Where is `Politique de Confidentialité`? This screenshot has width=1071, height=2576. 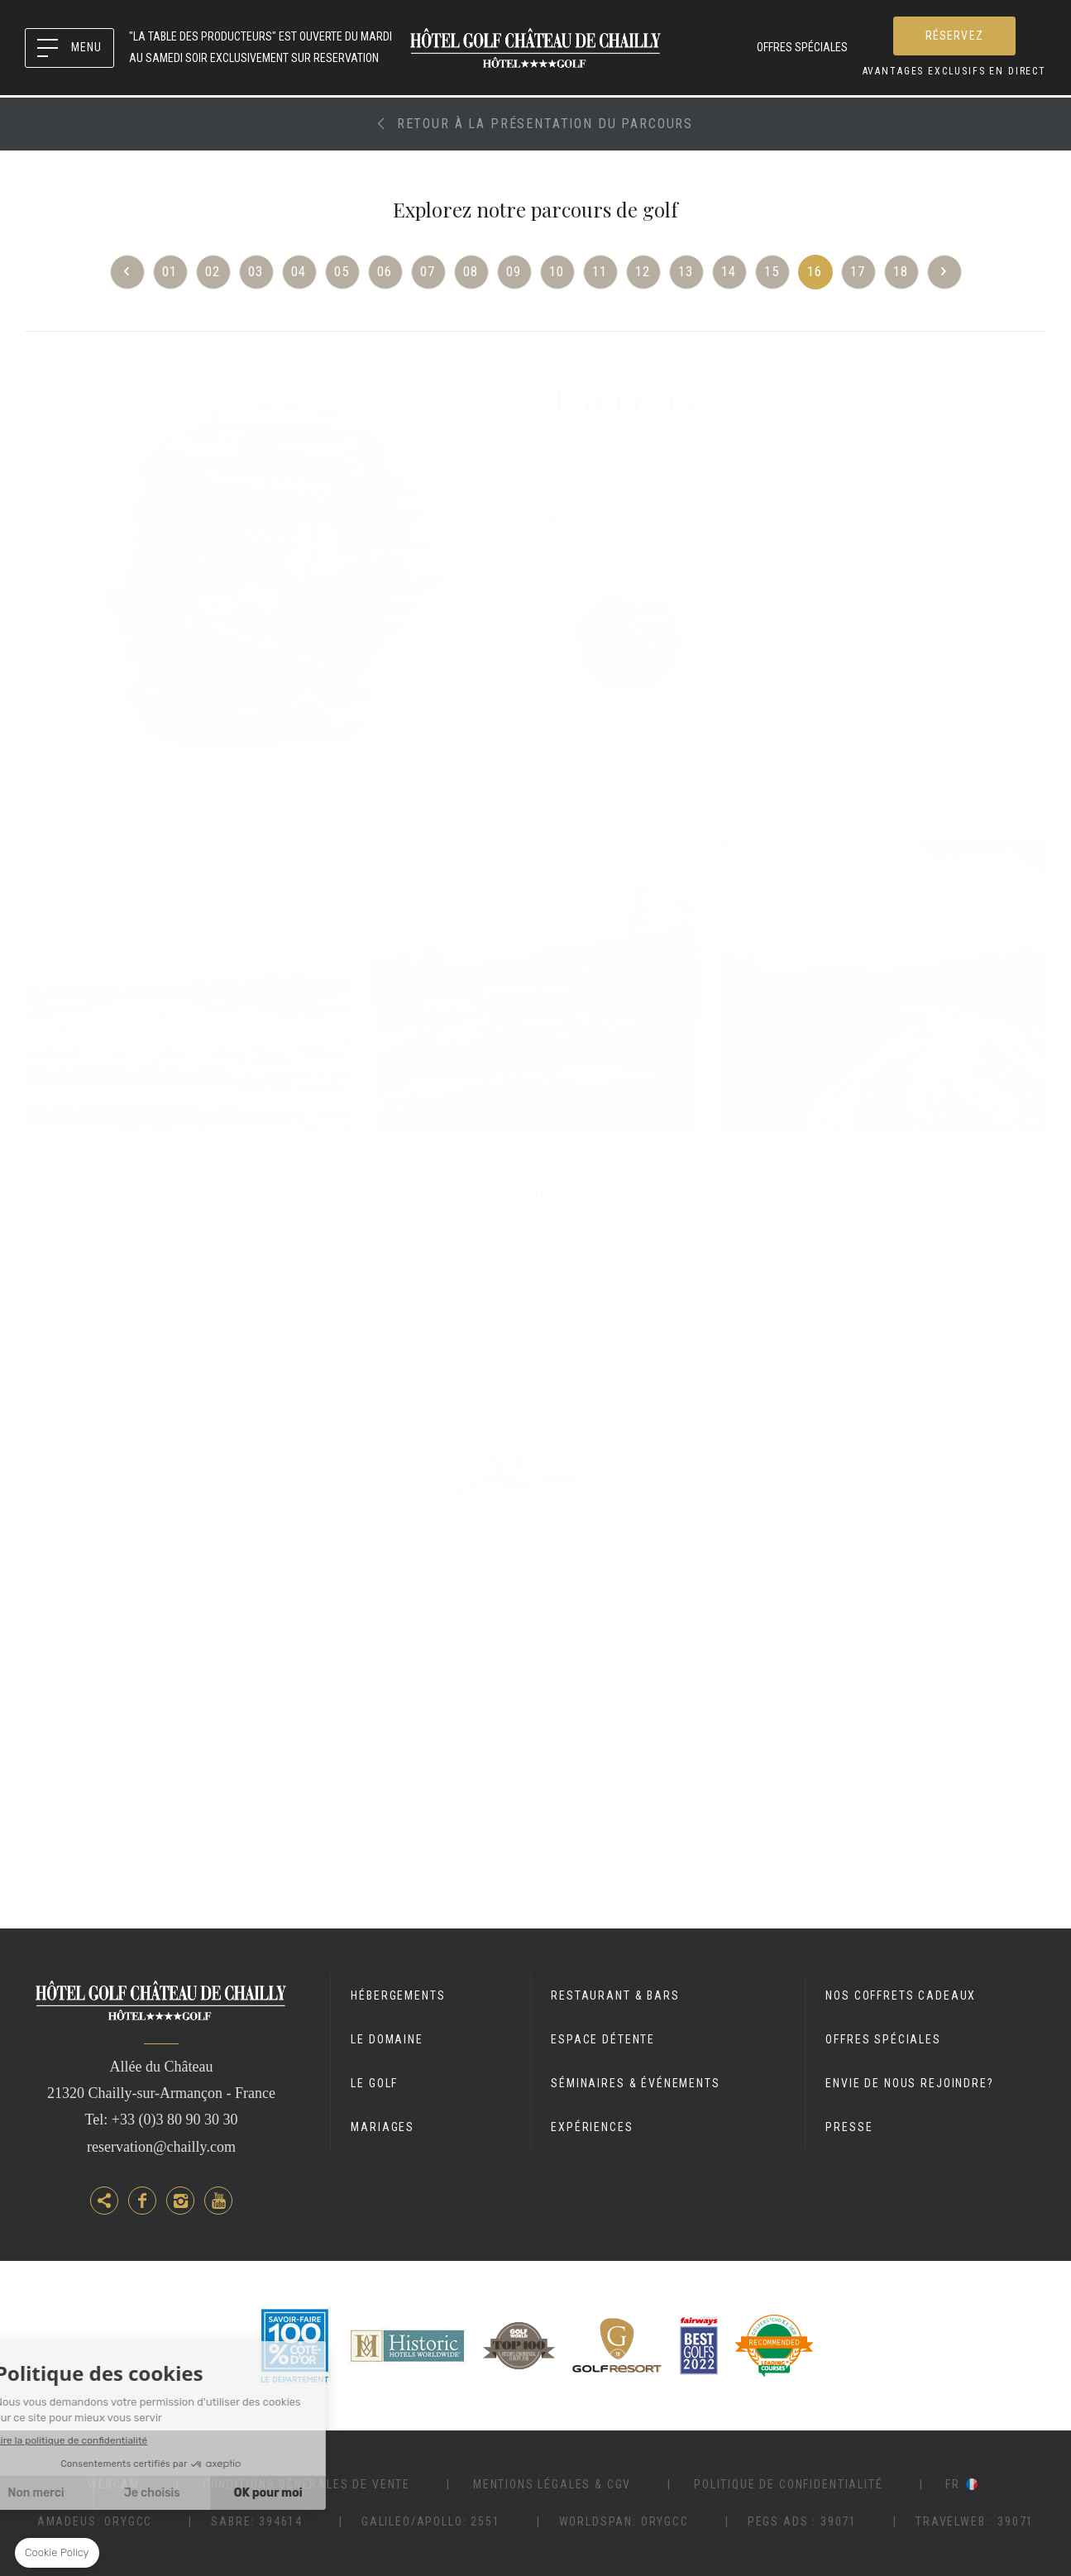 Politique de Confidentialité is located at coordinates (788, 2484).